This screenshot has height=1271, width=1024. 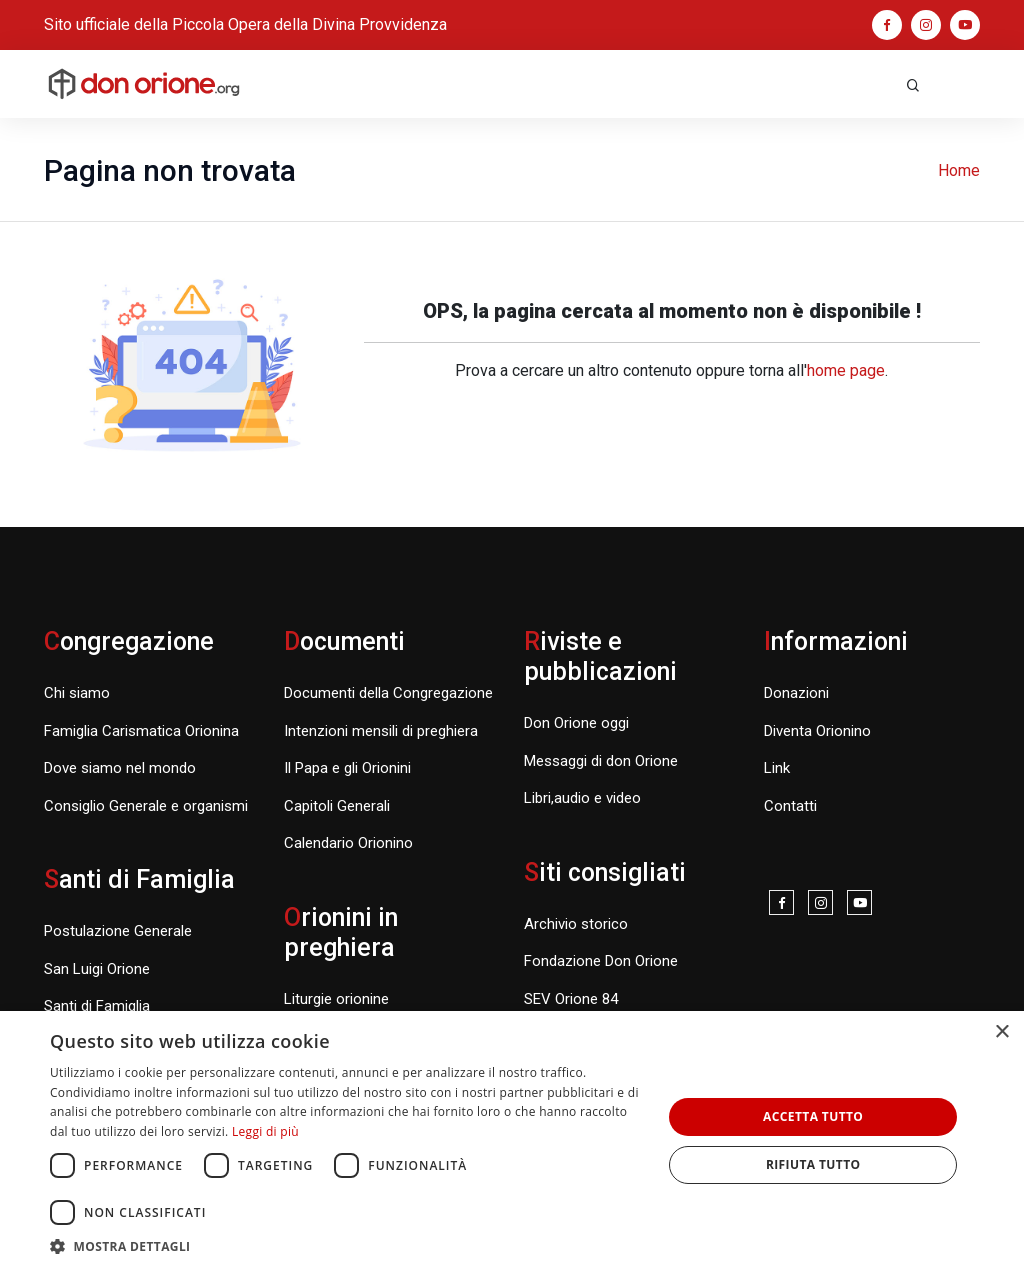 What do you see at coordinates (601, 961) in the screenshot?
I see `Fondazione Don Orione` at bounding box center [601, 961].